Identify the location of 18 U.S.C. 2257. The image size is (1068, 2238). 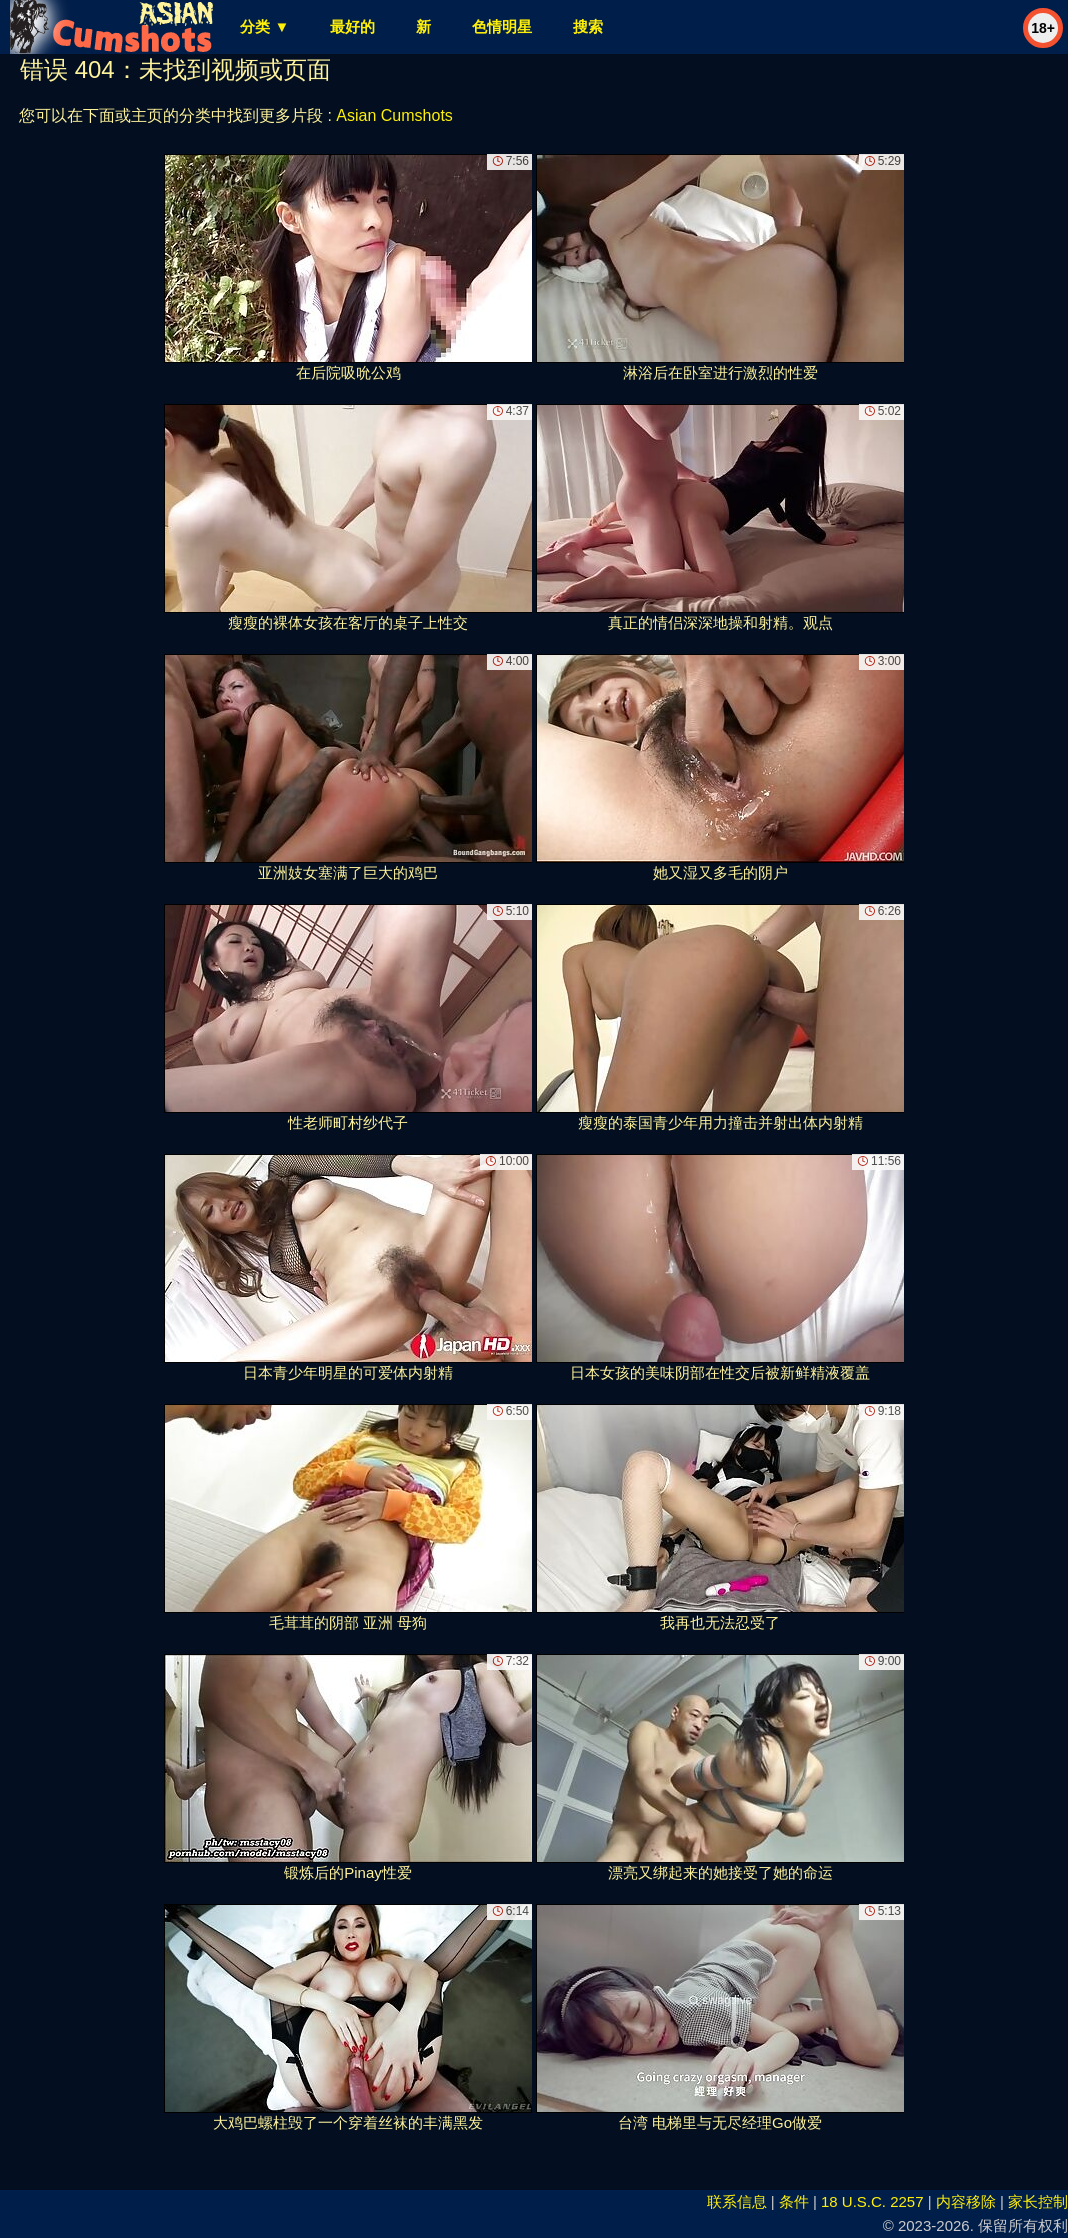
(872, 2201).